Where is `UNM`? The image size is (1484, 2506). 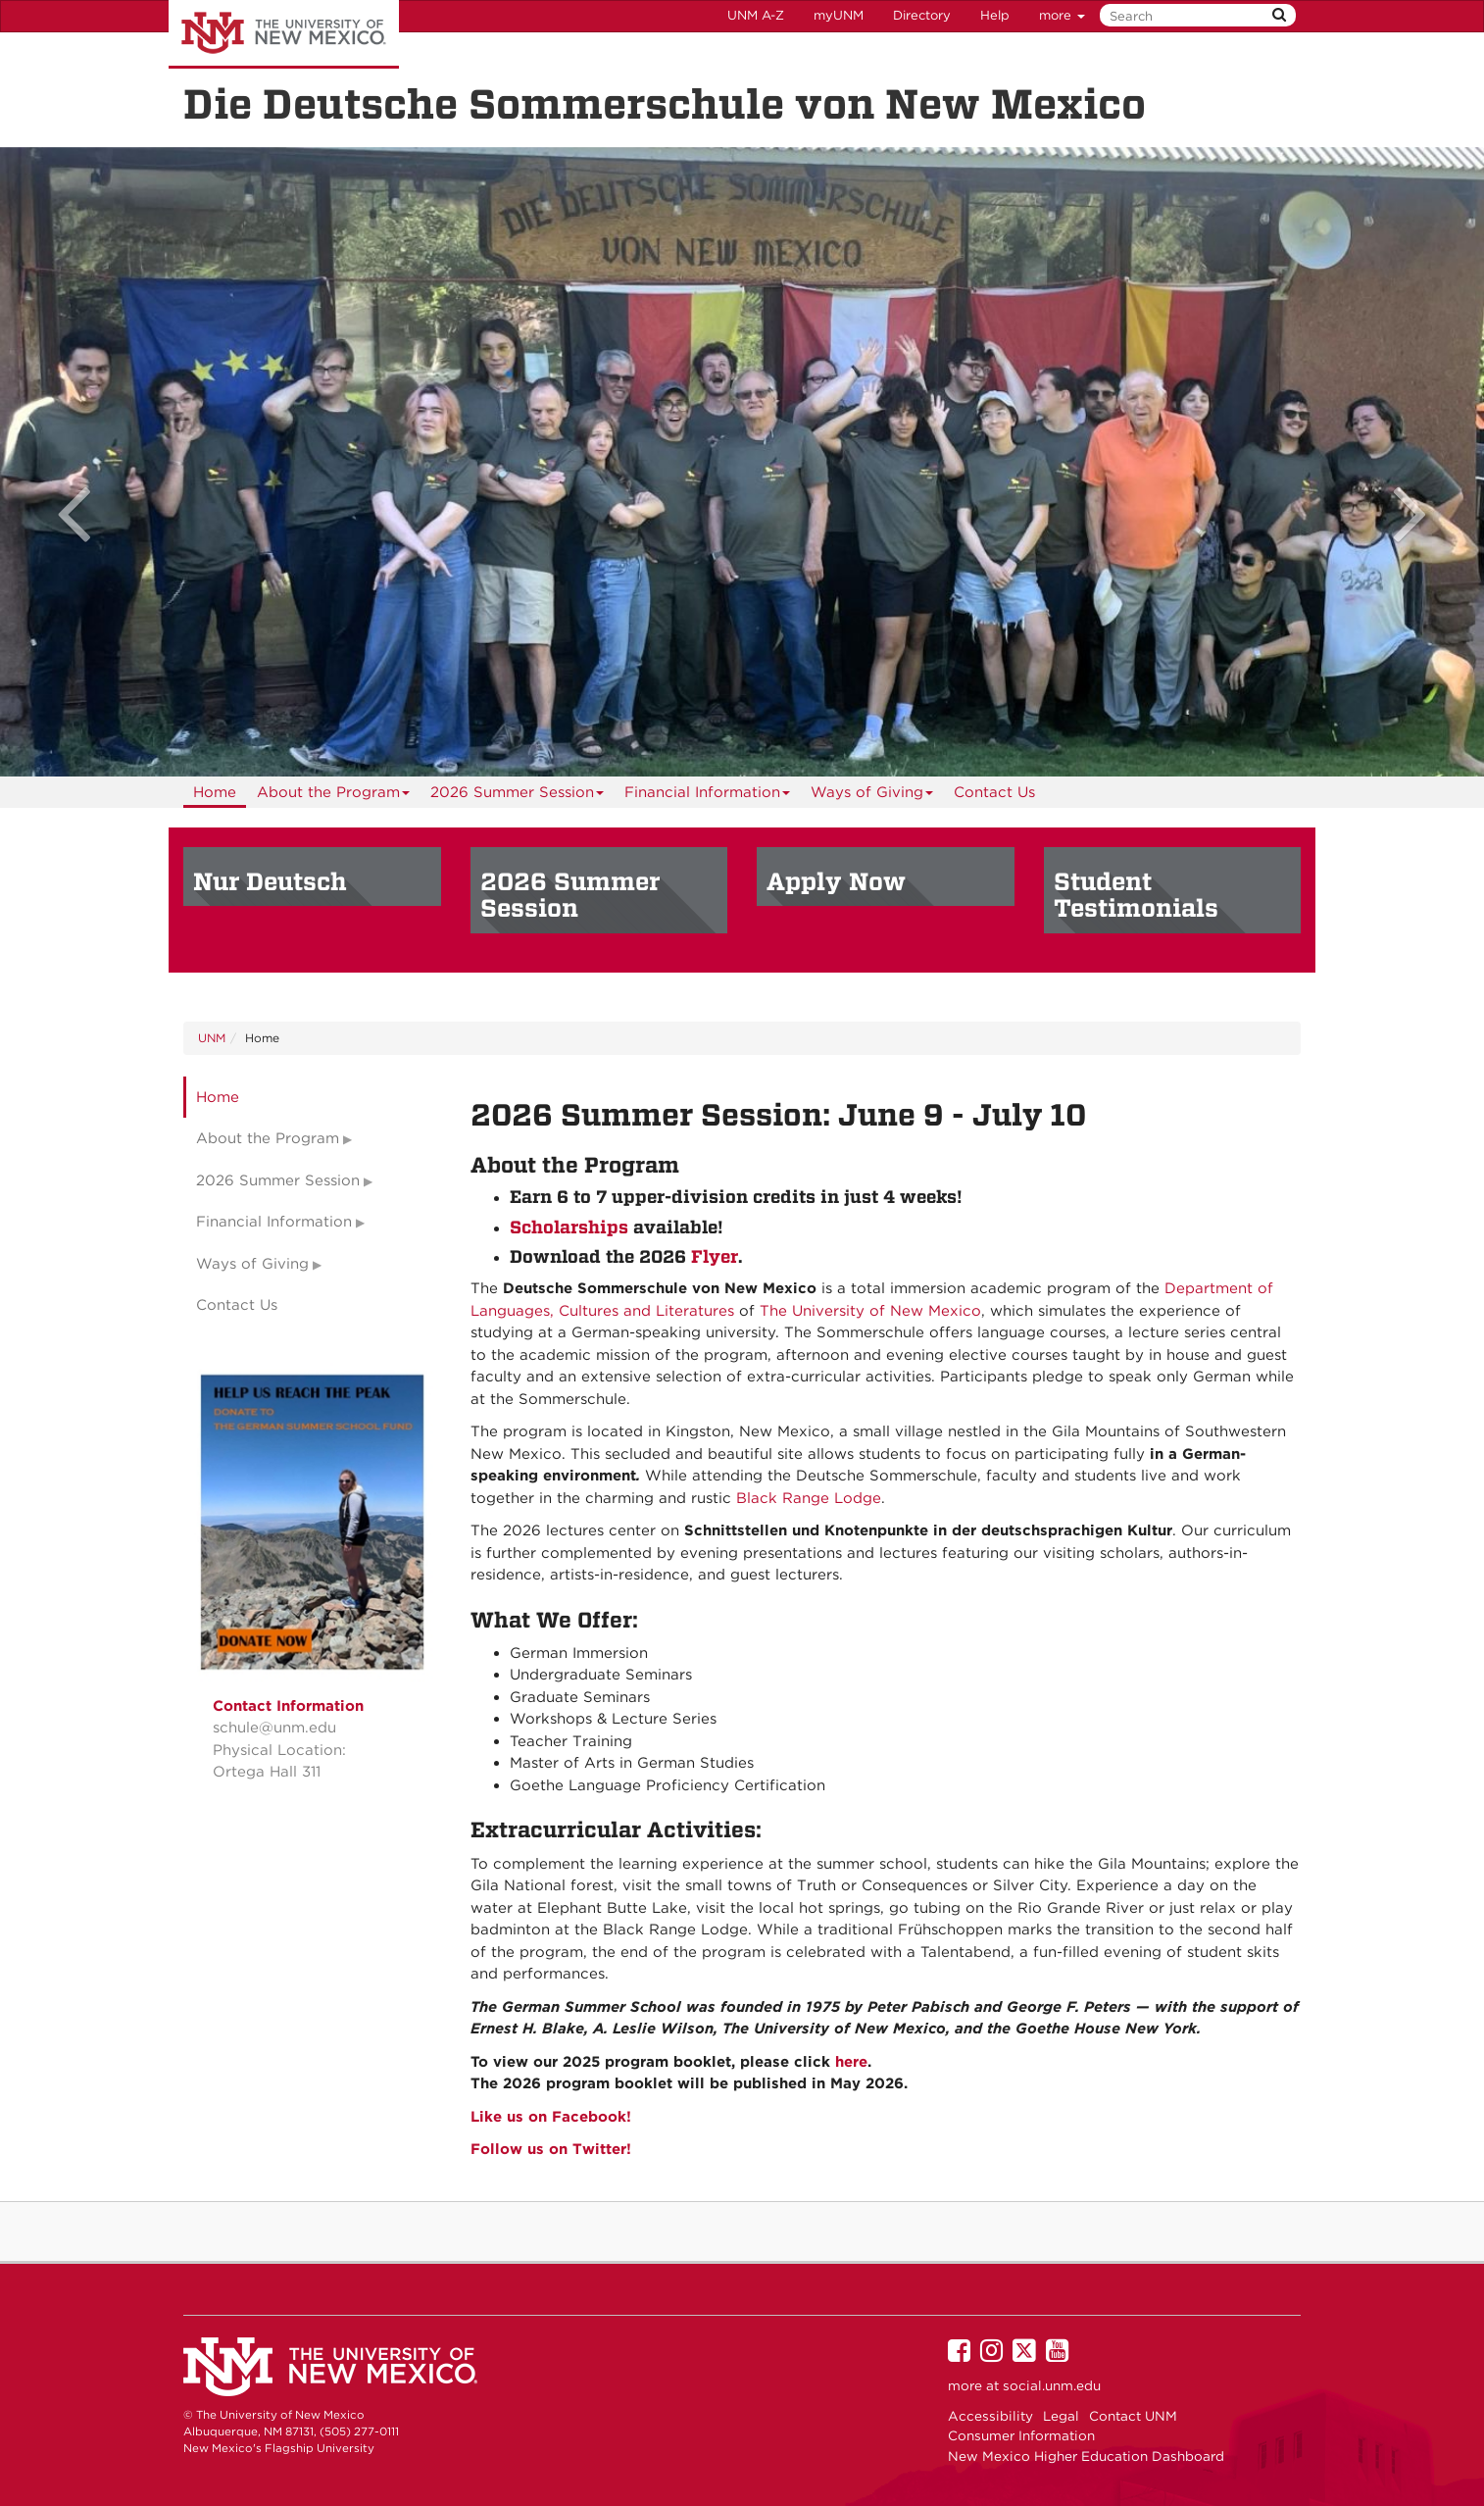 UNM is located at coordinates (211, 1037).